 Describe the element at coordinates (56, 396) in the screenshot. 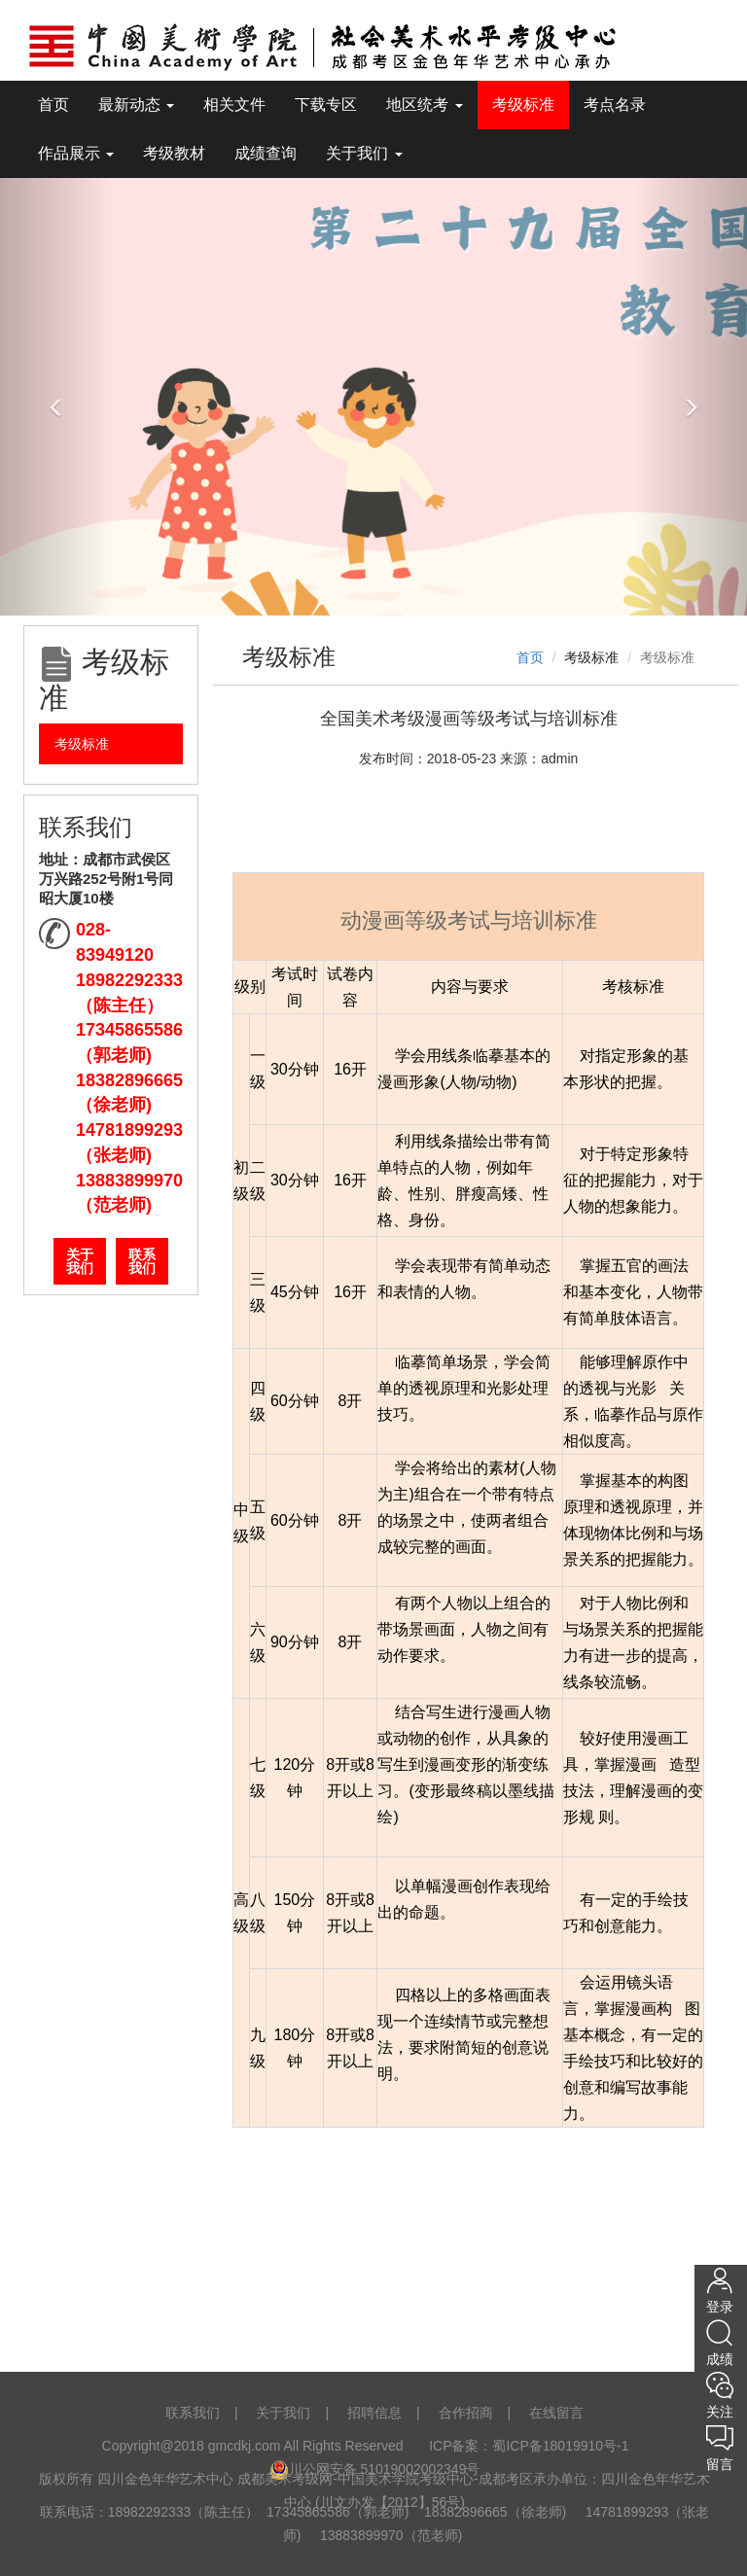

I see `[button]` at that location.